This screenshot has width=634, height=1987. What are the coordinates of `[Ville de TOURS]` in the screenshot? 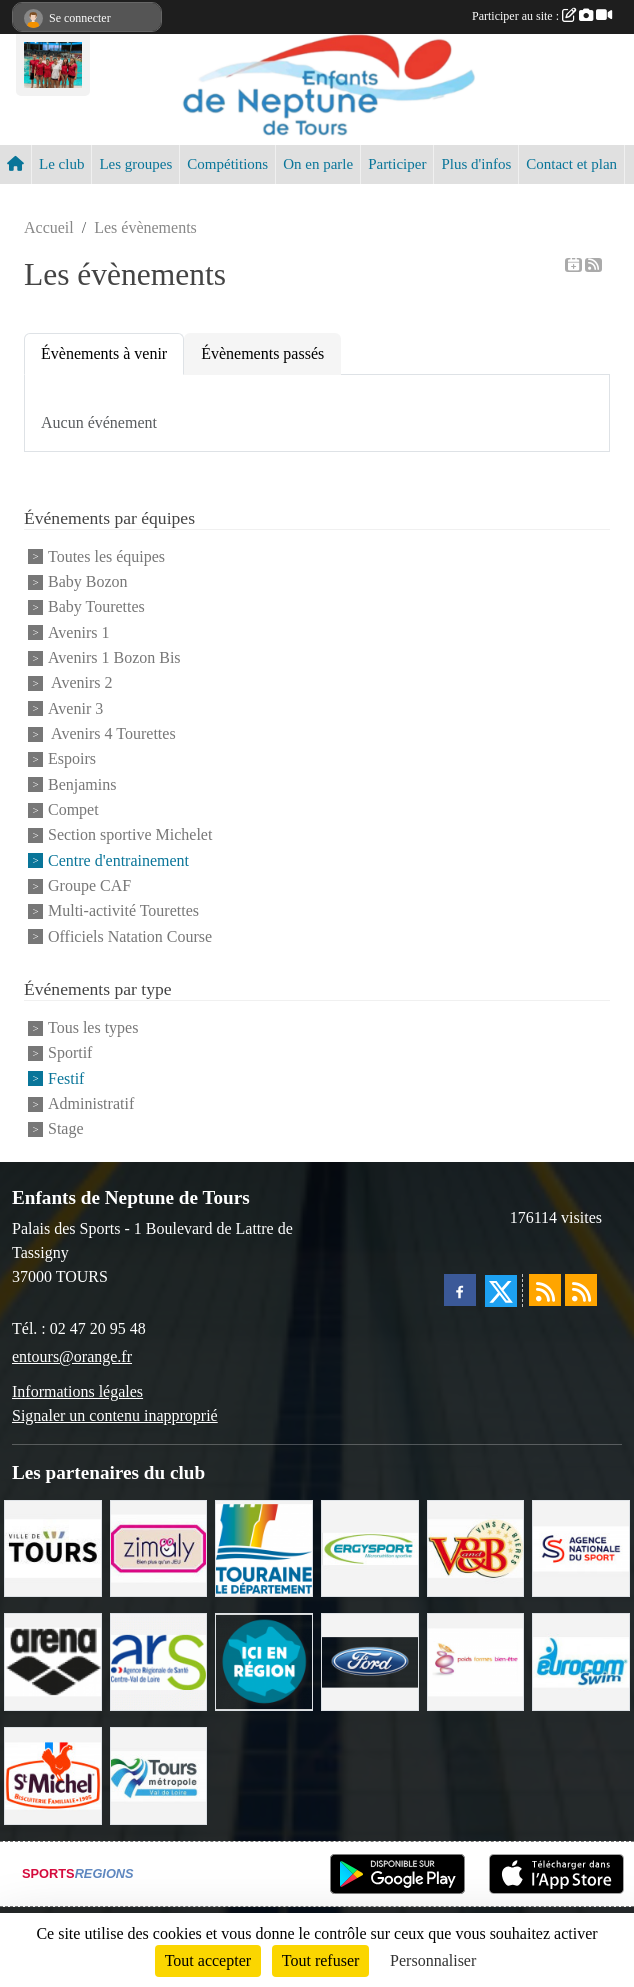 It's located at (53, 1546).